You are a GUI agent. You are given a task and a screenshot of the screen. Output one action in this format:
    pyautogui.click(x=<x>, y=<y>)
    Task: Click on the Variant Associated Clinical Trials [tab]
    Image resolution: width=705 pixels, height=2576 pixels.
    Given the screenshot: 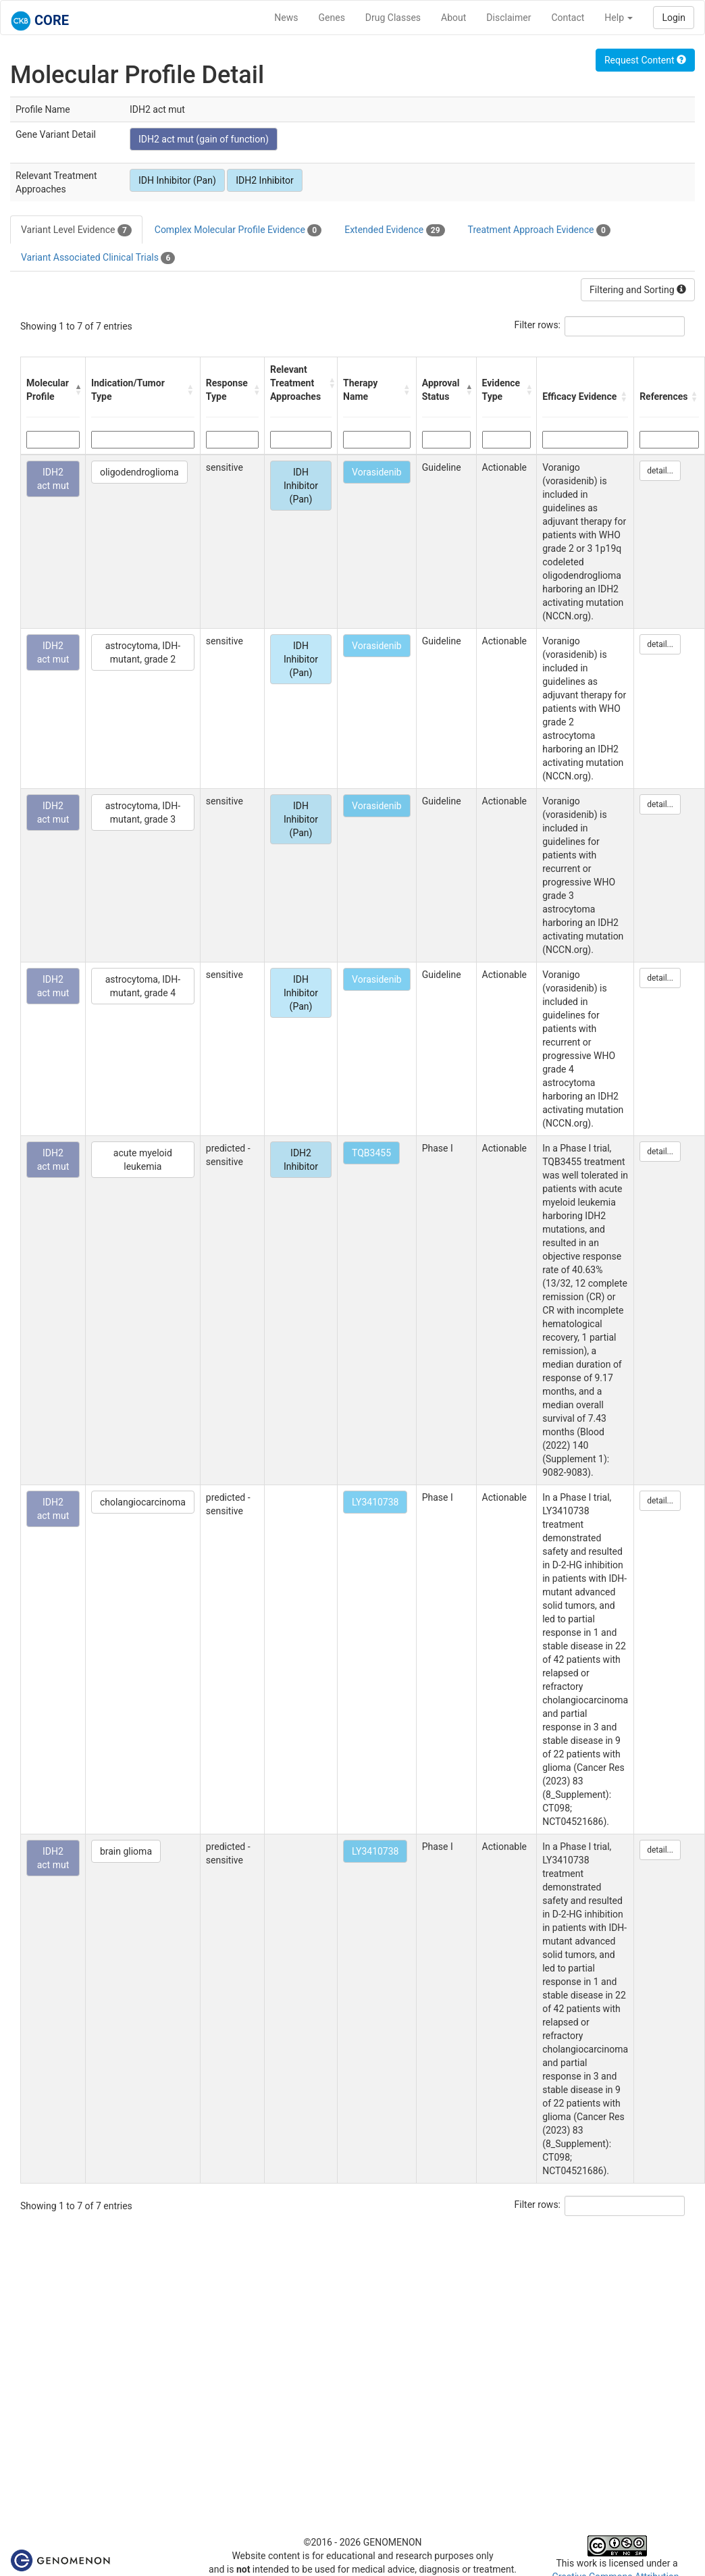 What is the action you would take?
    pyautogui.click(x=98, y=258)
    